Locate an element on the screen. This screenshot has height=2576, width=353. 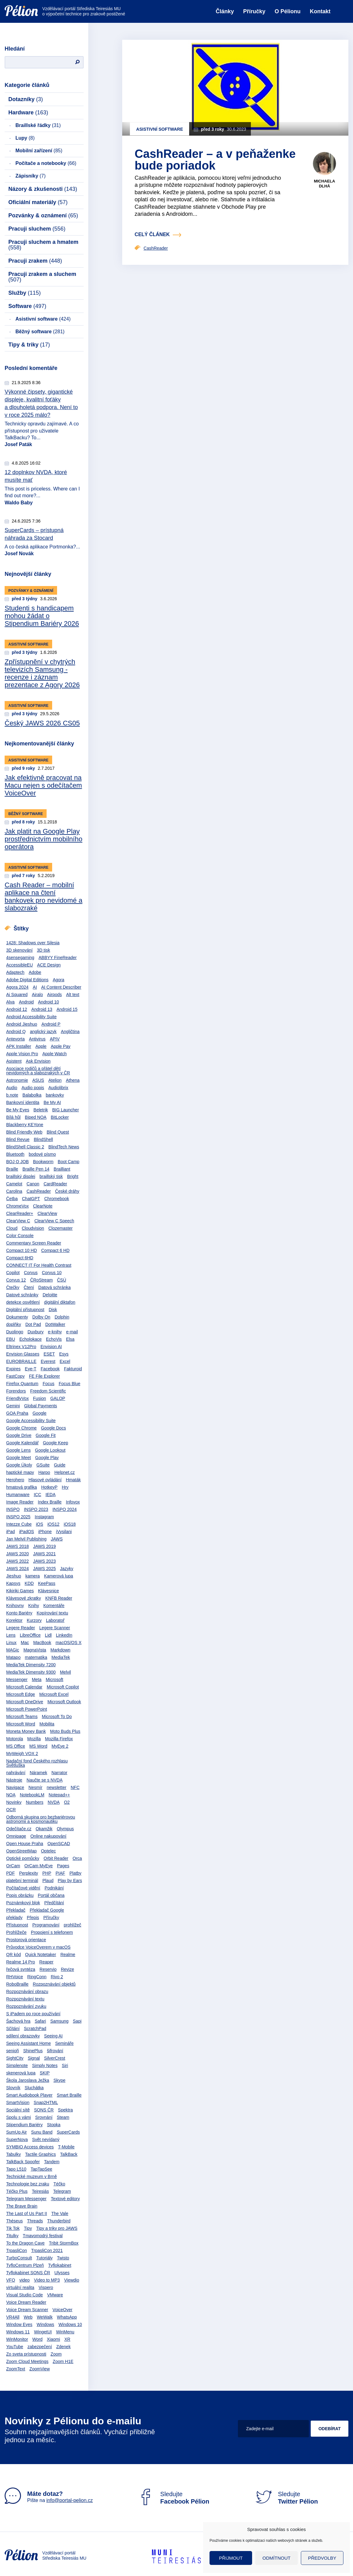
ICC is located at coordinates (37, 1494).